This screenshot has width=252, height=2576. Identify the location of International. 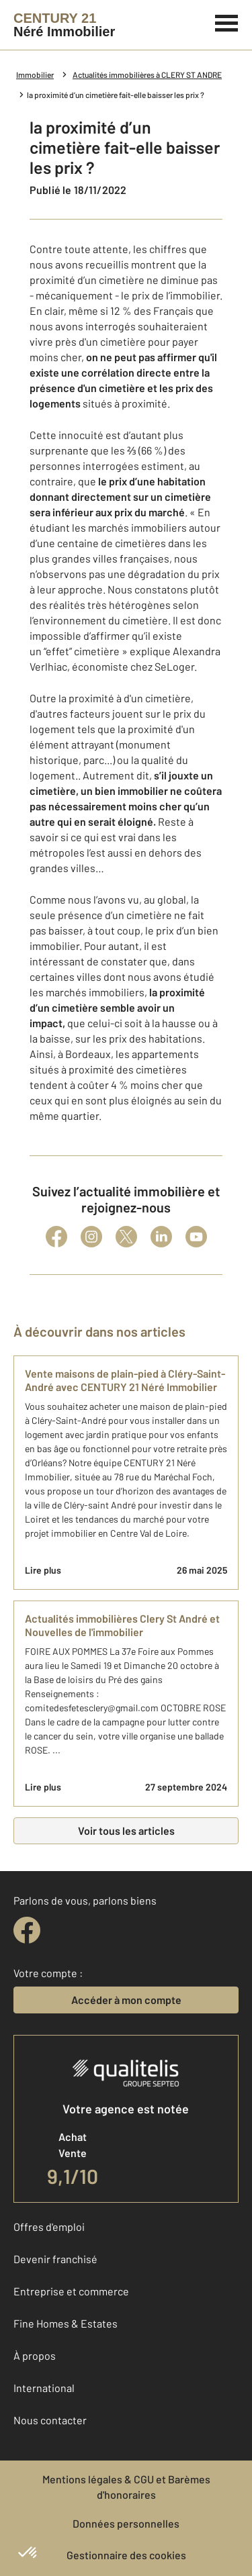
(44, 2387).